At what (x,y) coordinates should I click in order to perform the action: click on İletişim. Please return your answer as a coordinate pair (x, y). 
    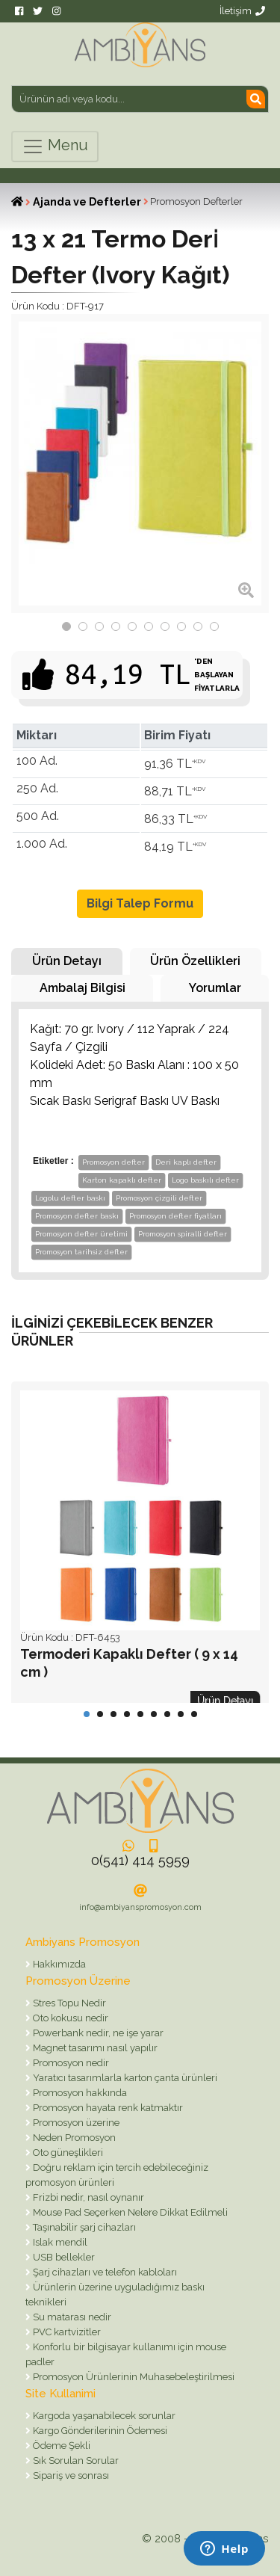
    Looking at the image, I should click on (242, 10).